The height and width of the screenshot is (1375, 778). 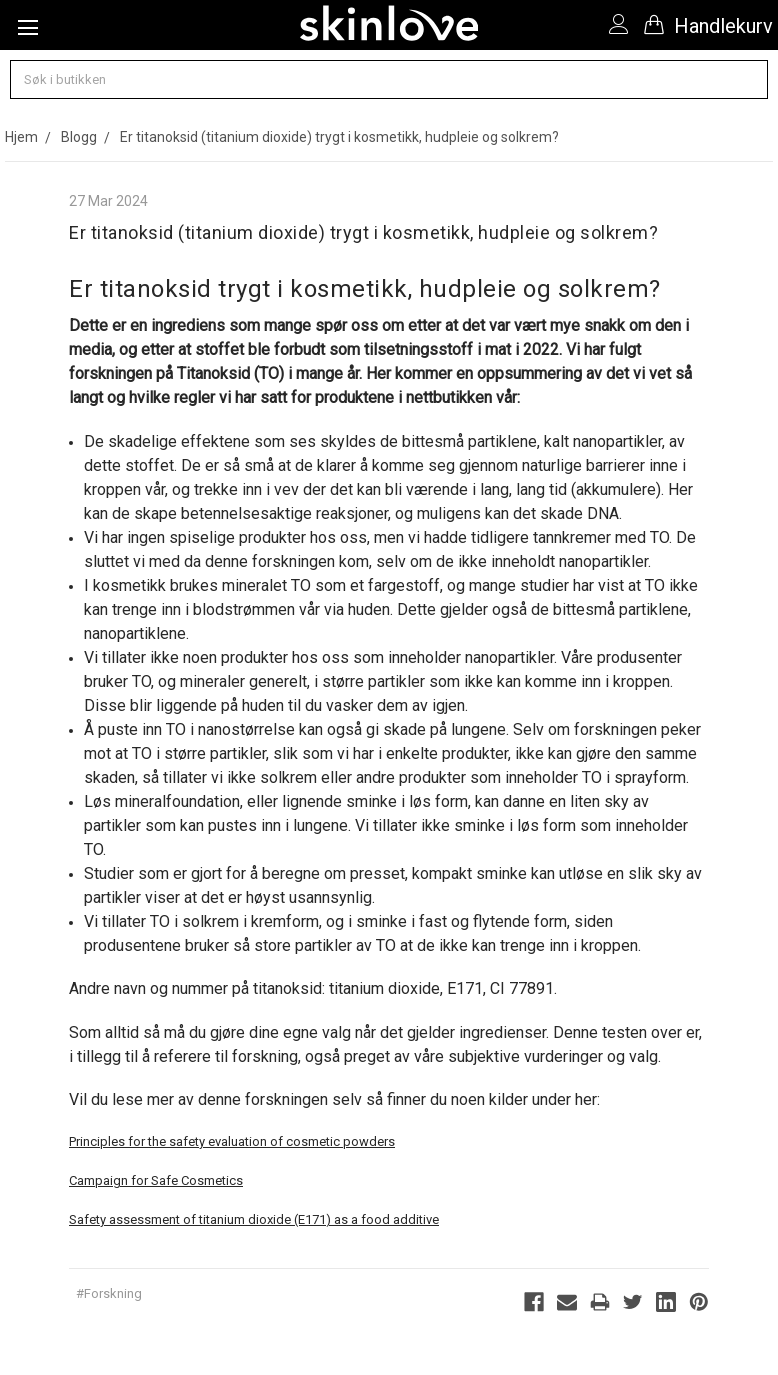 What do you see at coordinates (339, 137) in the screenshot?
I see `Er titanoksid (titanium dioxide) trygt i kosmetikk, hudpleie og solkrem?` at bounding box center [339, 137].